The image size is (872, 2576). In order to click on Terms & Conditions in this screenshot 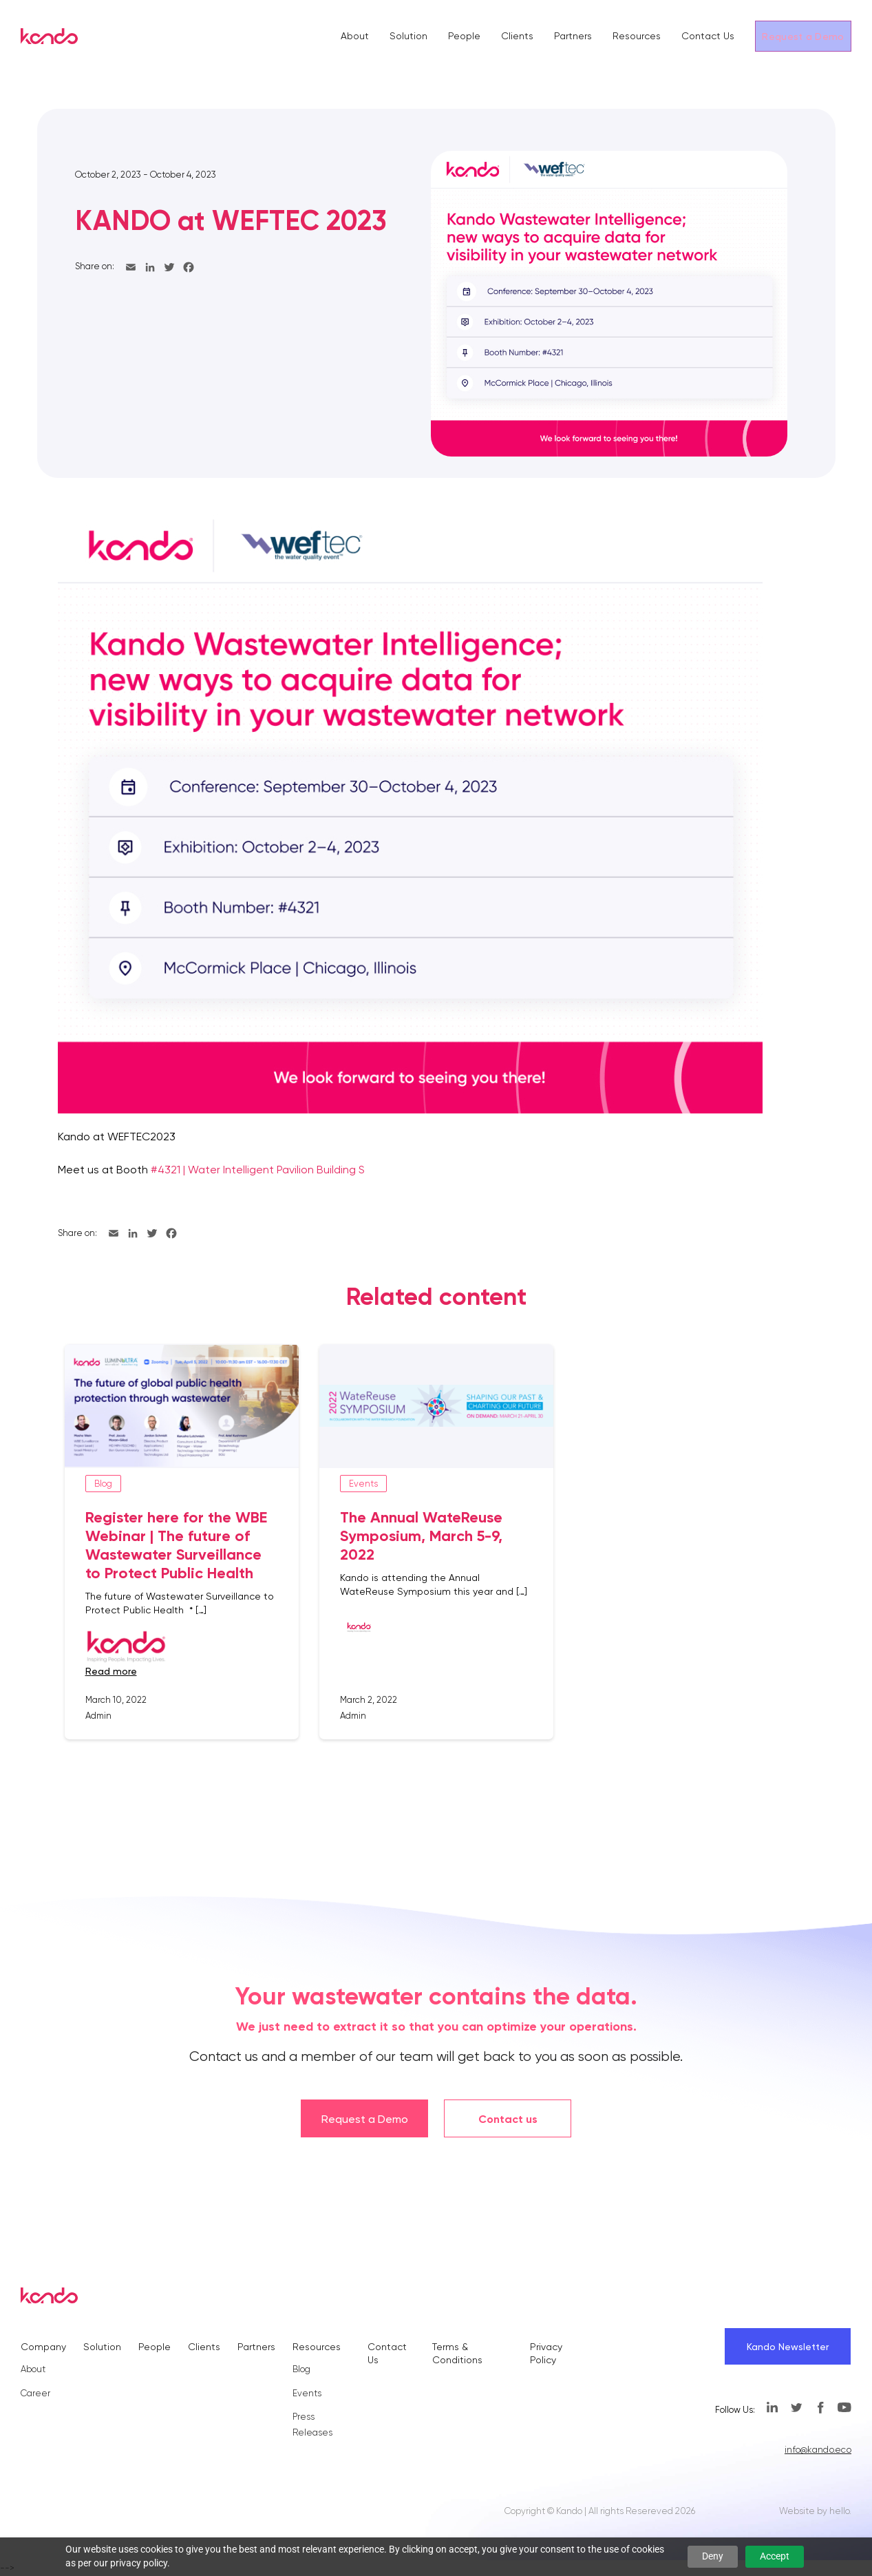, I will do `click(457, 2353)`.